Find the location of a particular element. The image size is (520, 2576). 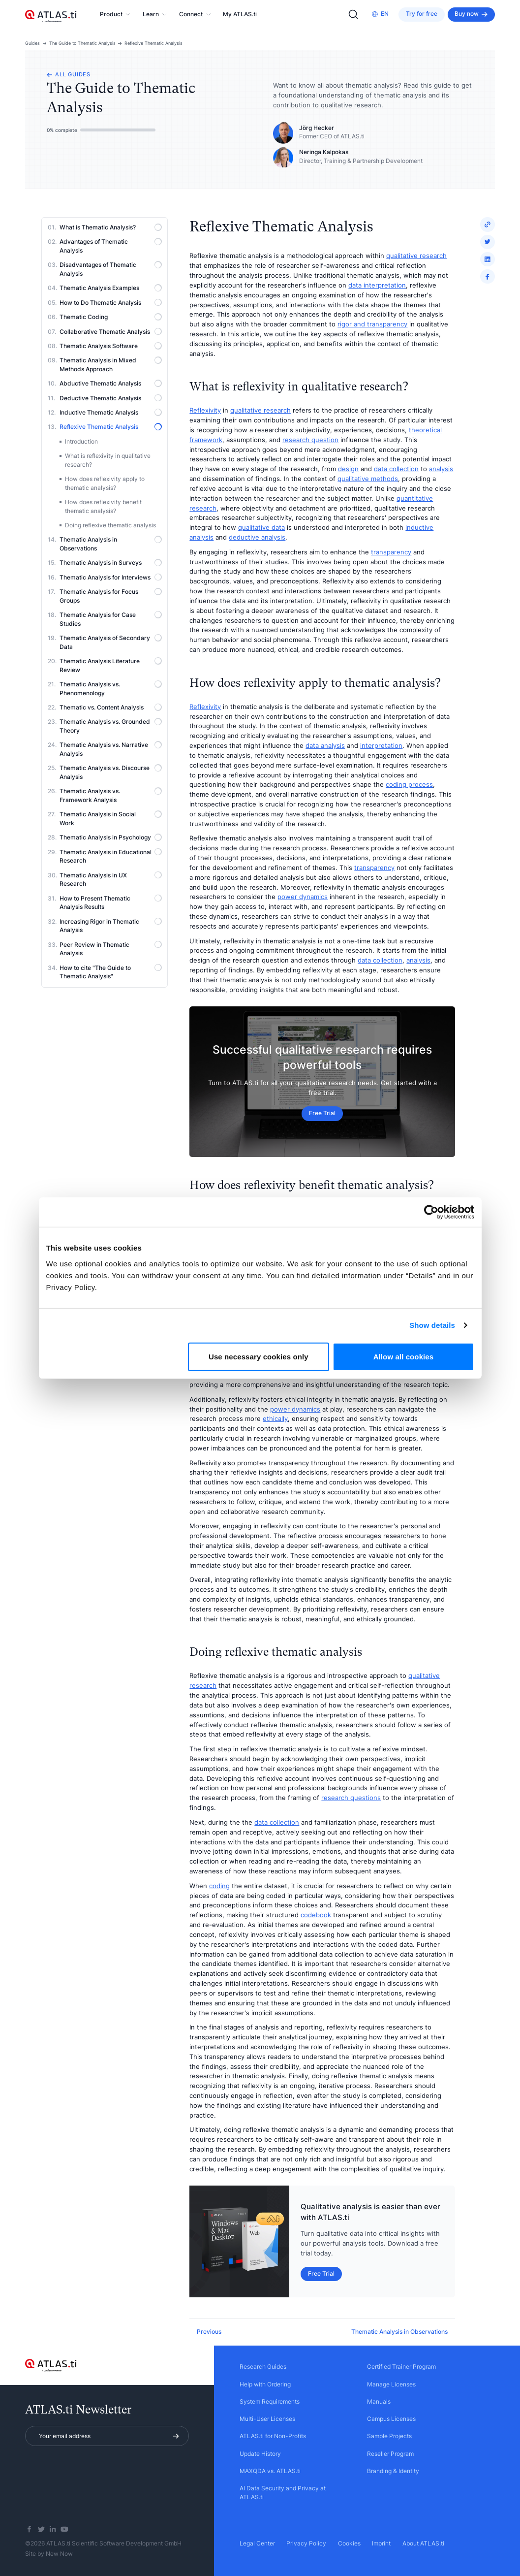

coding process is located at coordinates (409, 784).